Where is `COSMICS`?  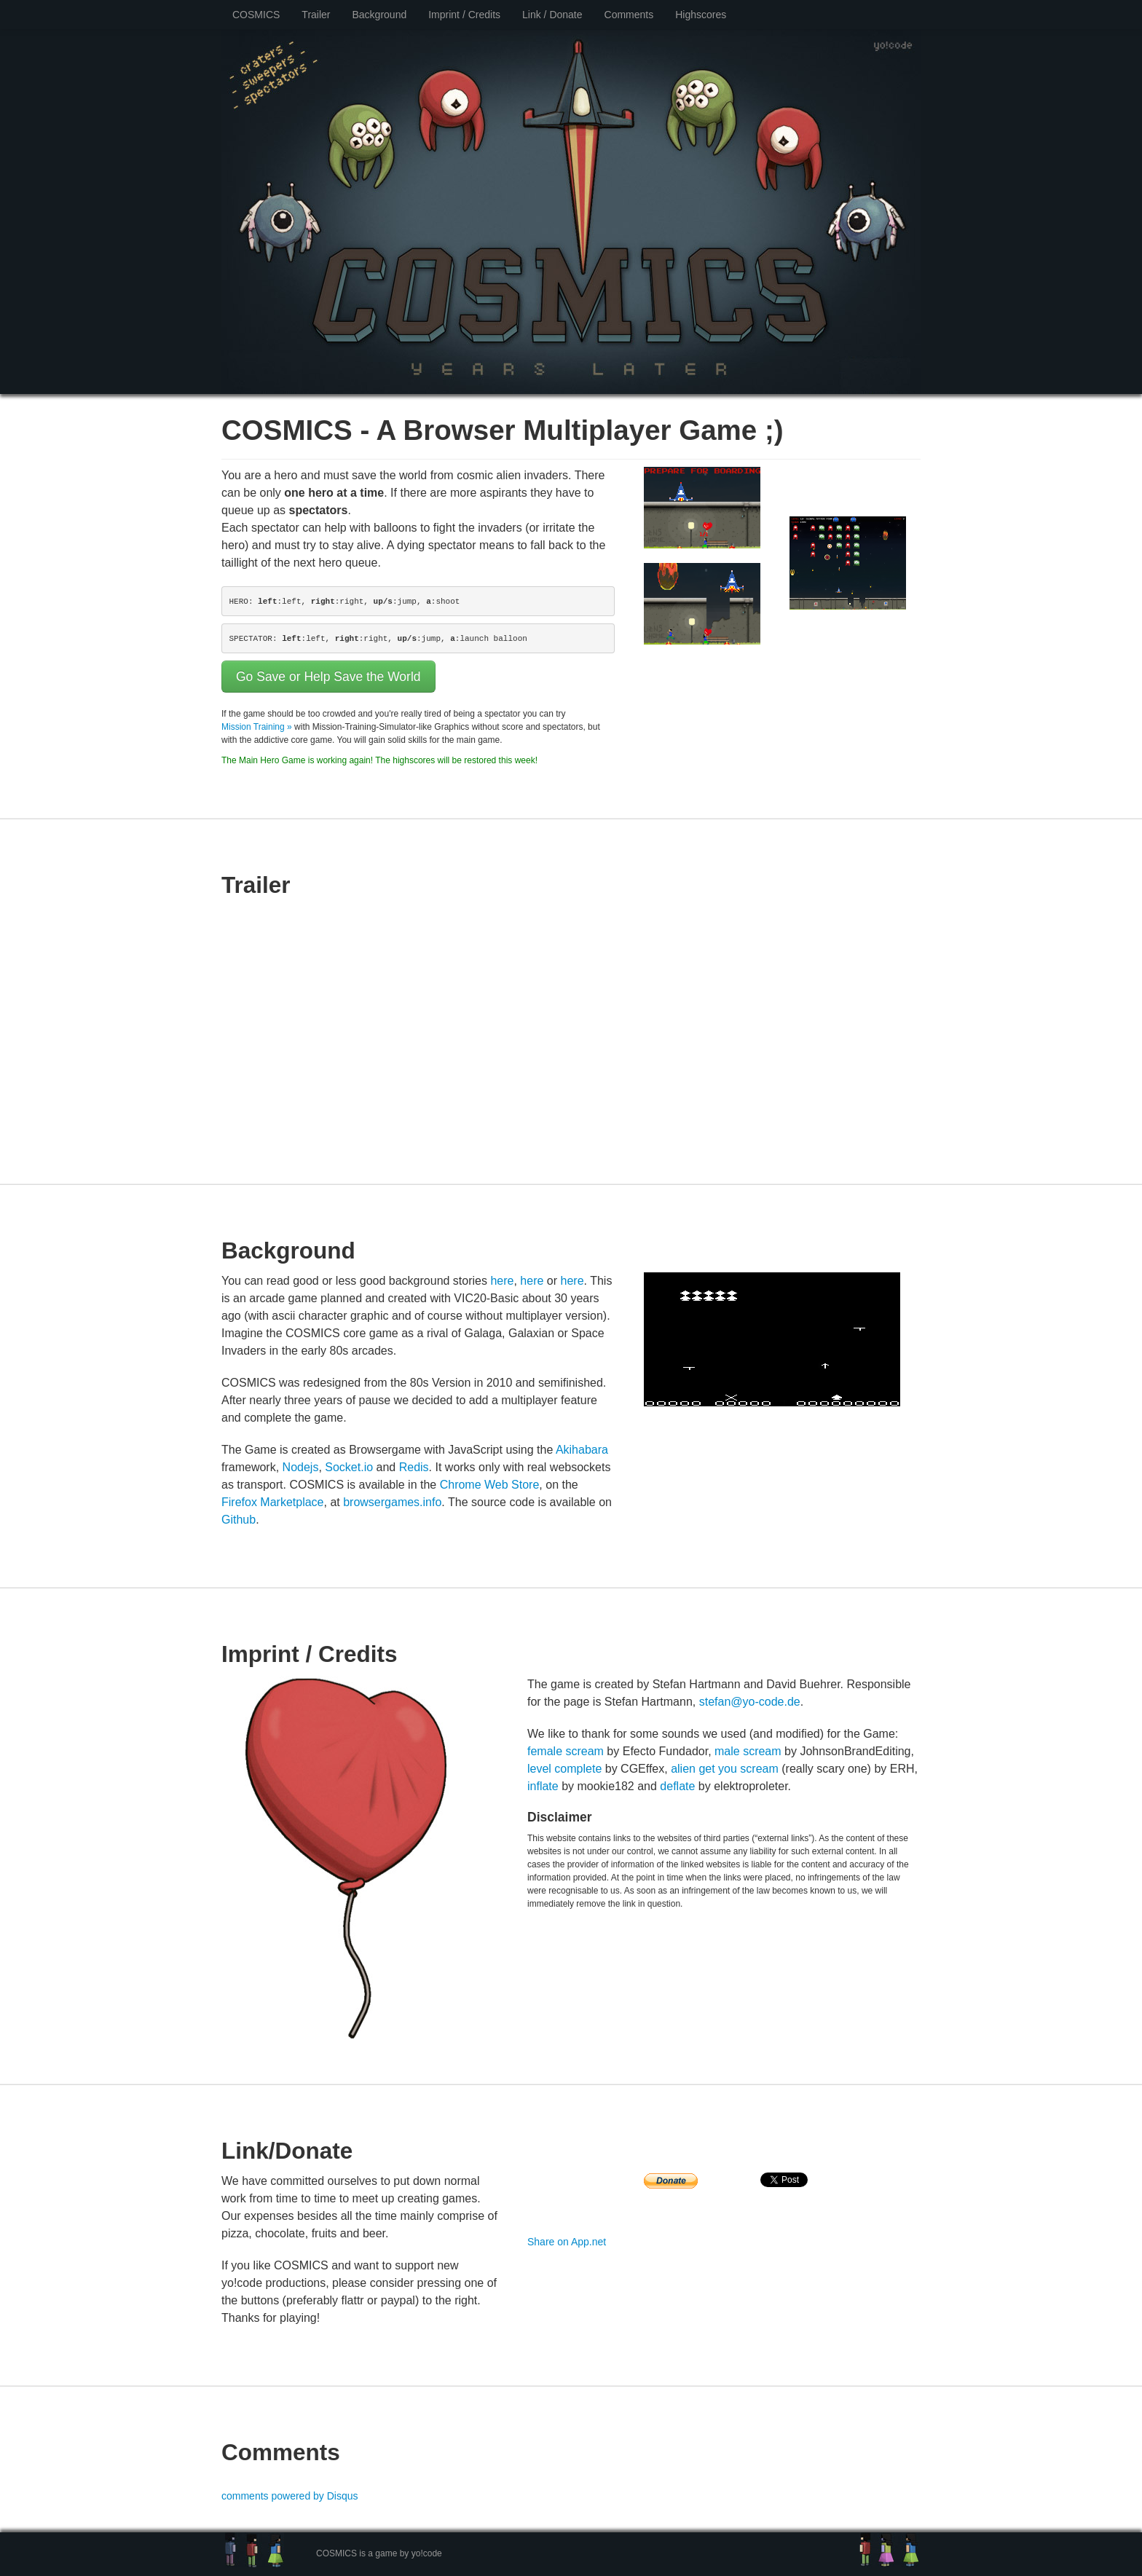 COSMICS is located at coordinates (256, 14).